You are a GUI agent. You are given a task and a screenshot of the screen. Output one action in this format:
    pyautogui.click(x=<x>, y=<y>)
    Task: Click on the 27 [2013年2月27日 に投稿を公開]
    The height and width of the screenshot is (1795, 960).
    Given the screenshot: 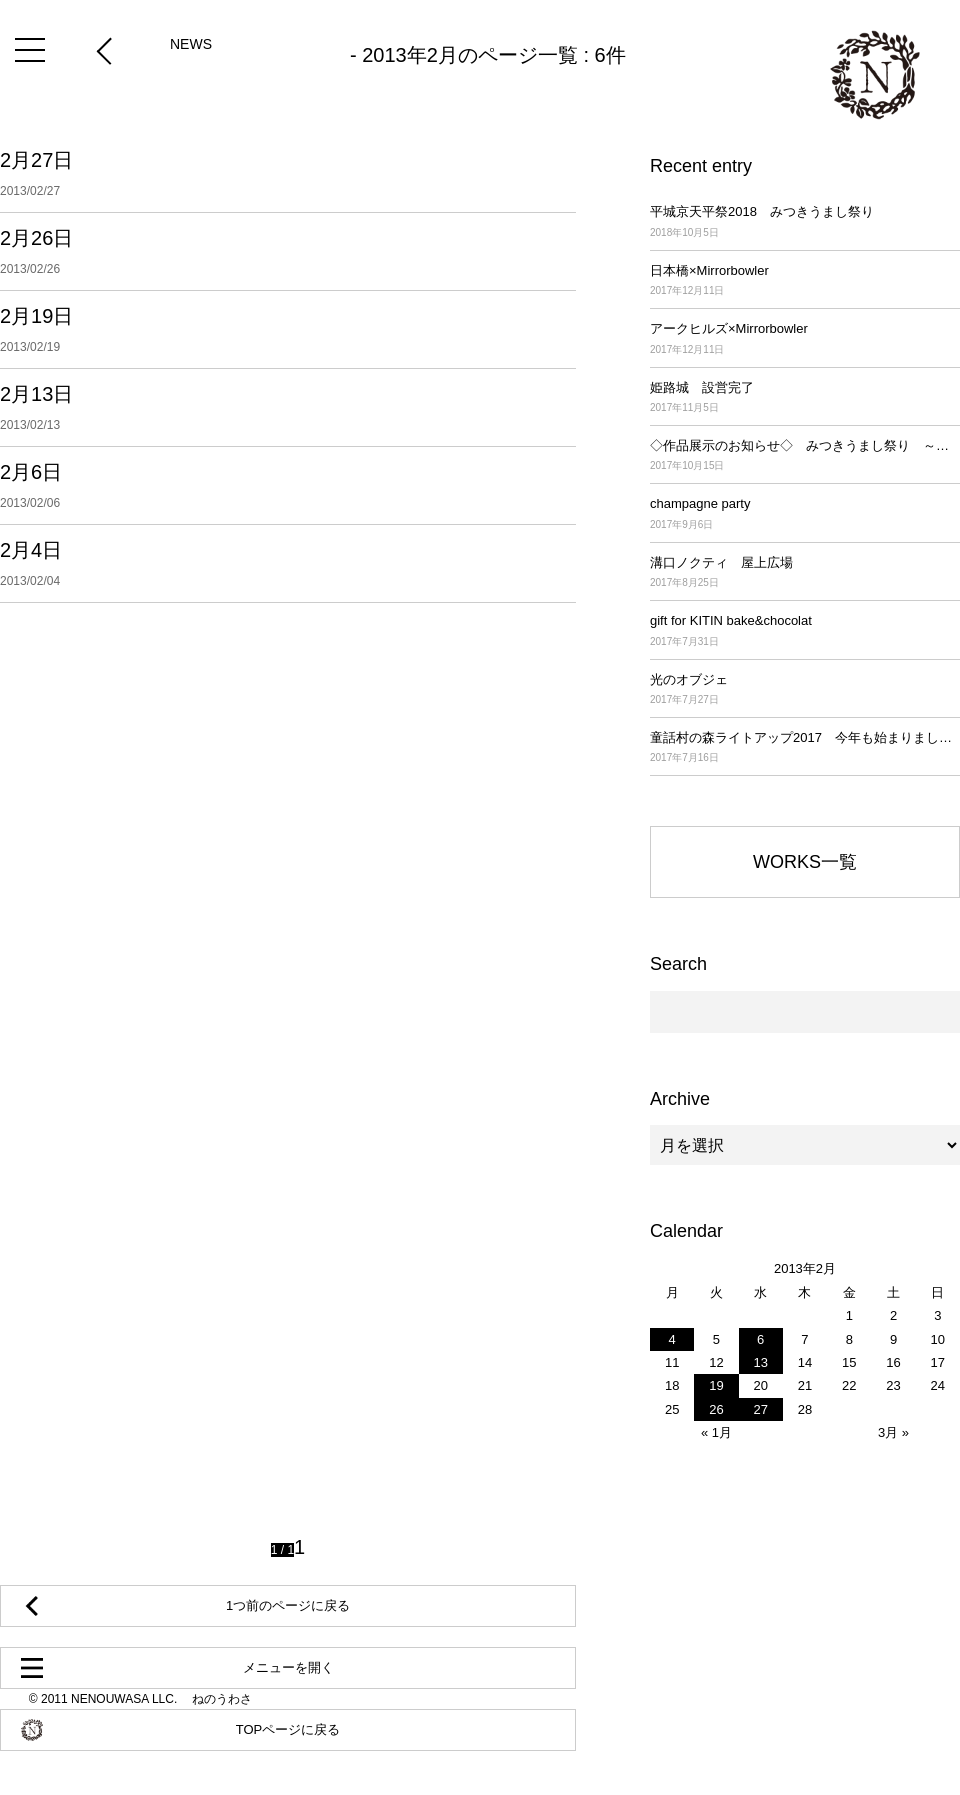 What is the action you would take?
    pyautogui.click(x=760, y=1409)
    